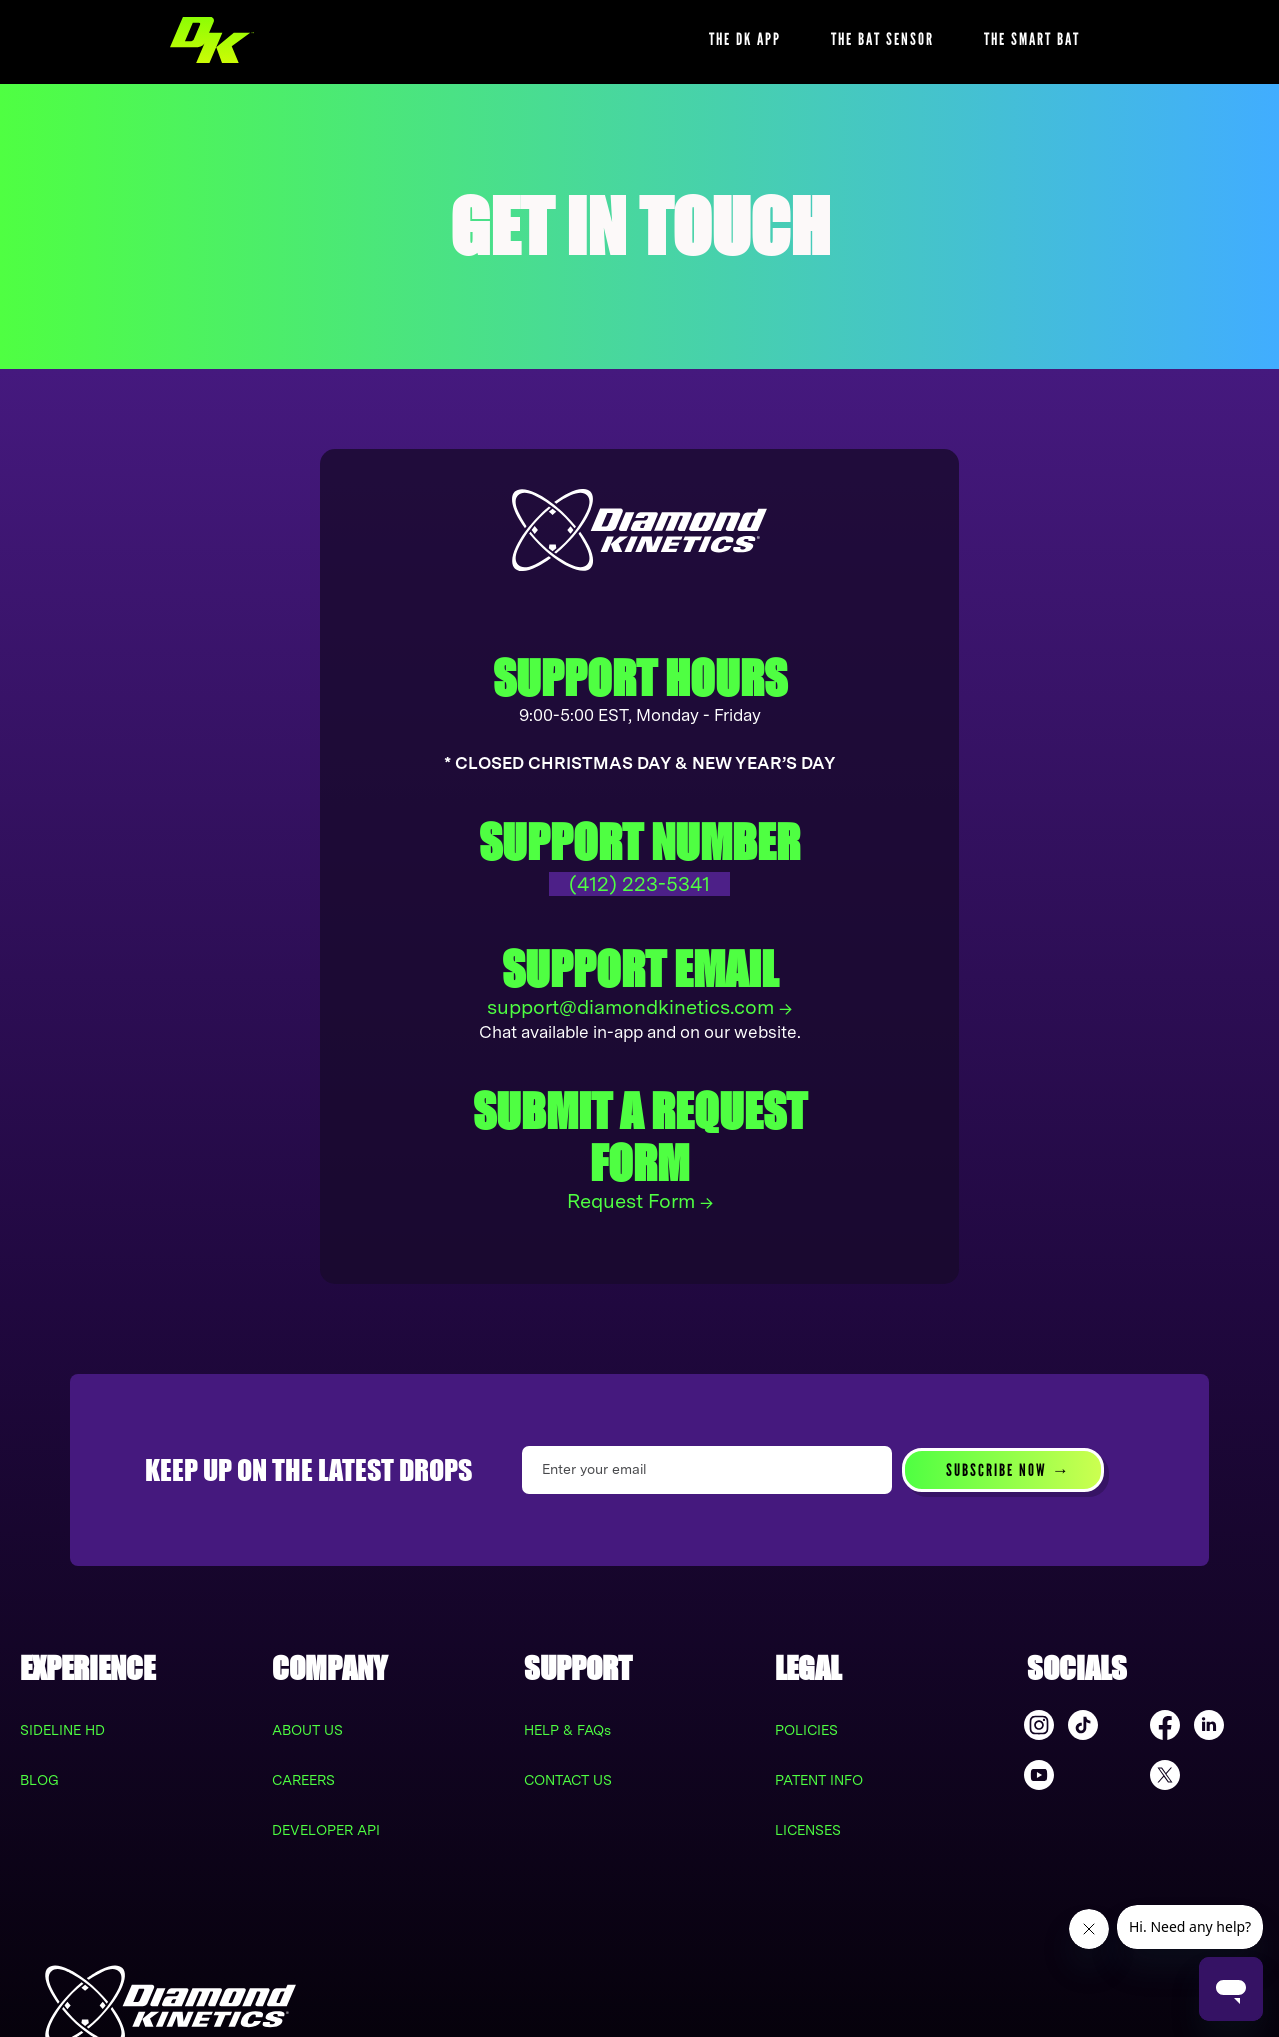  What do you see at coordinates (1032, 39) in the screenshot?
I see `THE SMART BAT` at bounding box center [1032, 39].